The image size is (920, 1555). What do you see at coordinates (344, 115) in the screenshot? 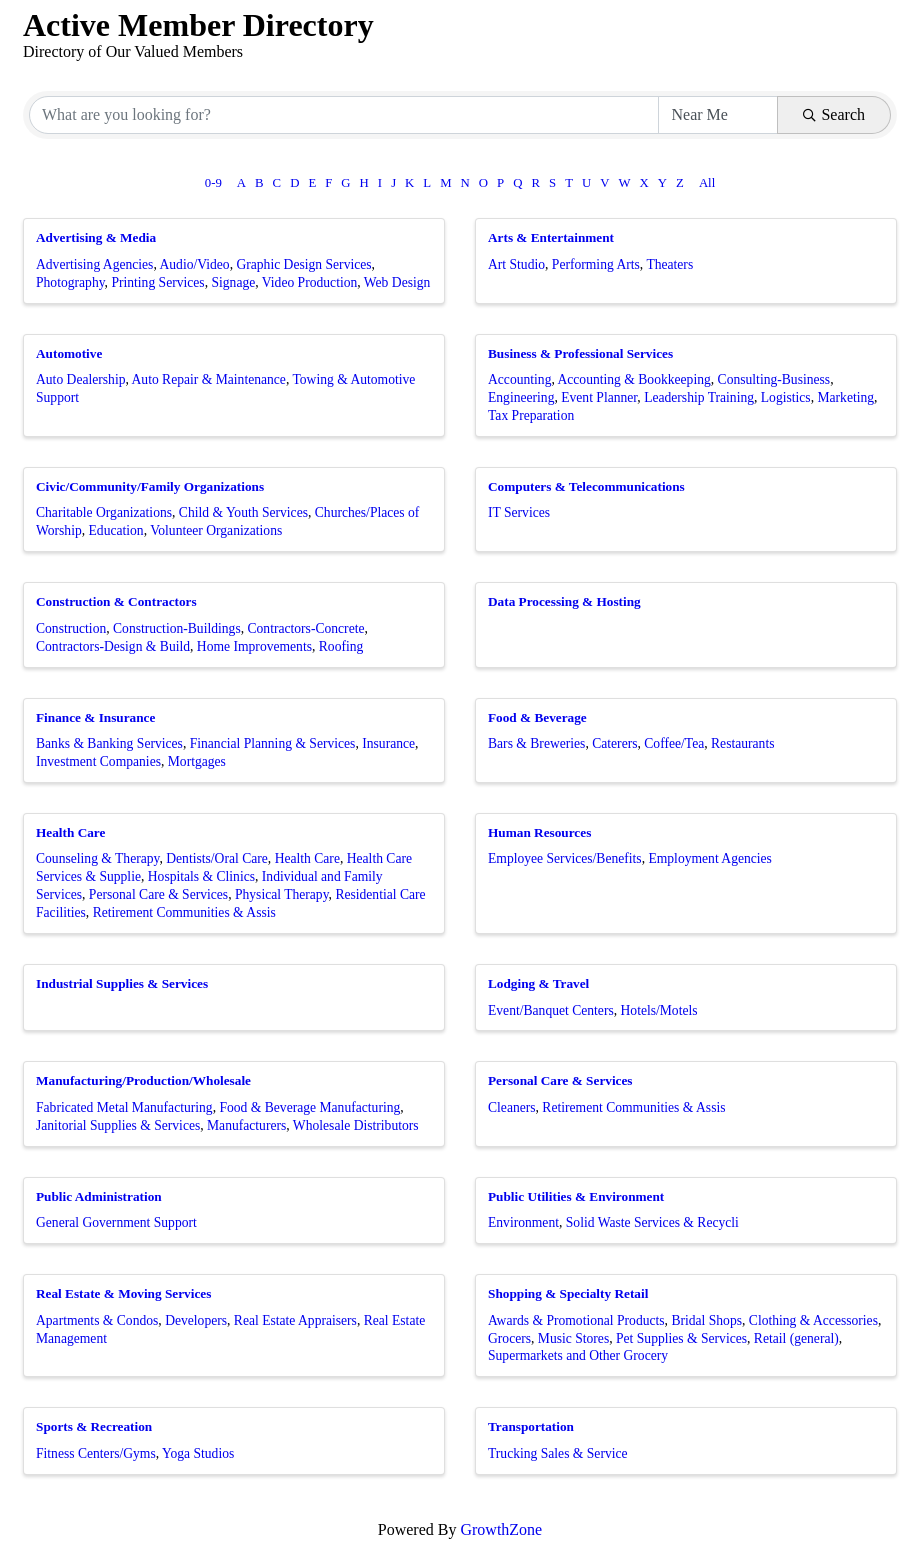
I see `[Search by keyword]` at bounding box center [344, 115].